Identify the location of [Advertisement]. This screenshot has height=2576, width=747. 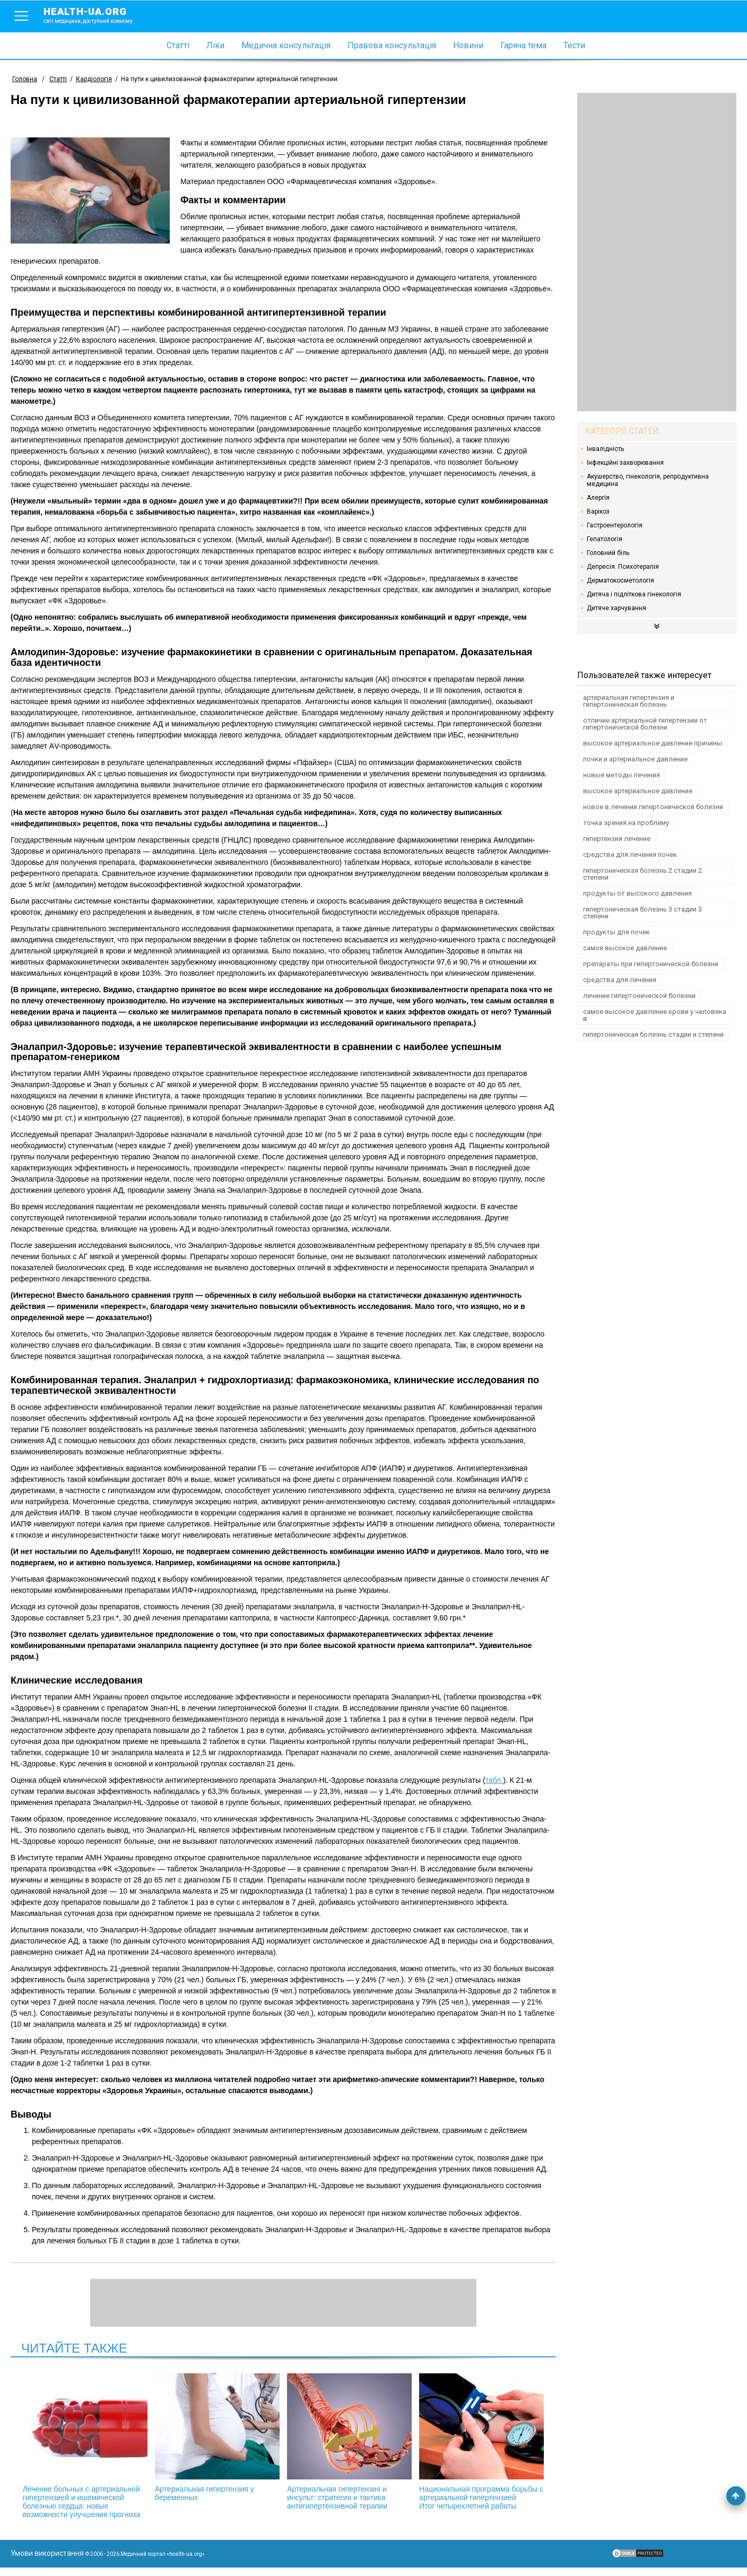
(656, 252).